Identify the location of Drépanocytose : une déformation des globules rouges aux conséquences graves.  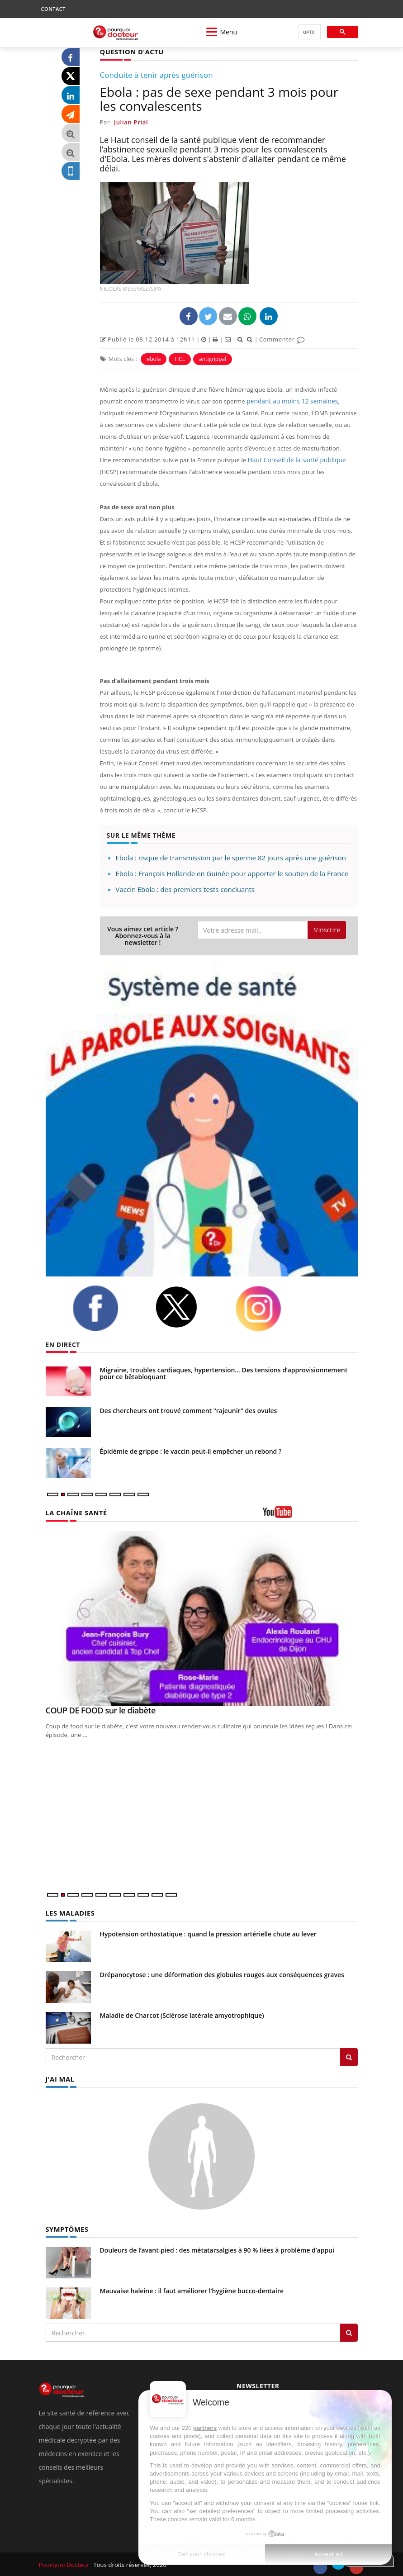
(222, 1973).